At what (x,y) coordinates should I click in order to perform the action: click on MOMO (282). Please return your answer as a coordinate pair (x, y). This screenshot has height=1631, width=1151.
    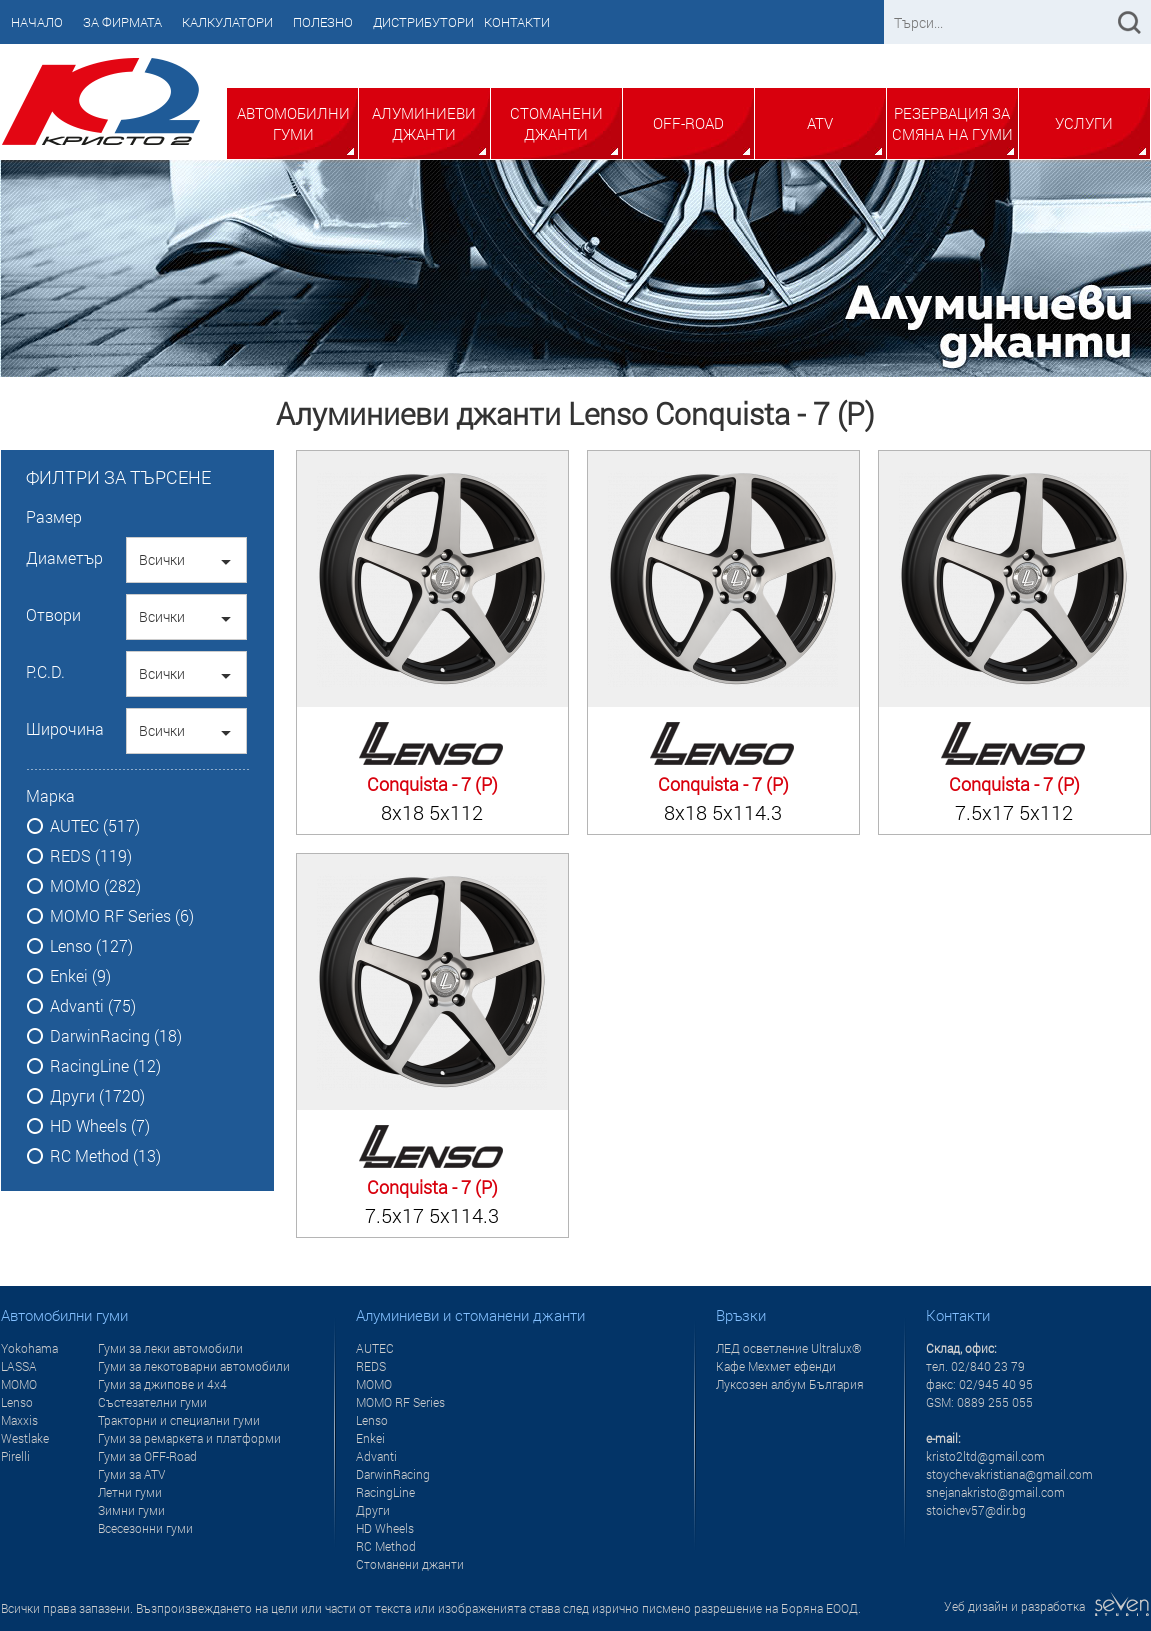
    Looking at the image, I should click on (95, 886).